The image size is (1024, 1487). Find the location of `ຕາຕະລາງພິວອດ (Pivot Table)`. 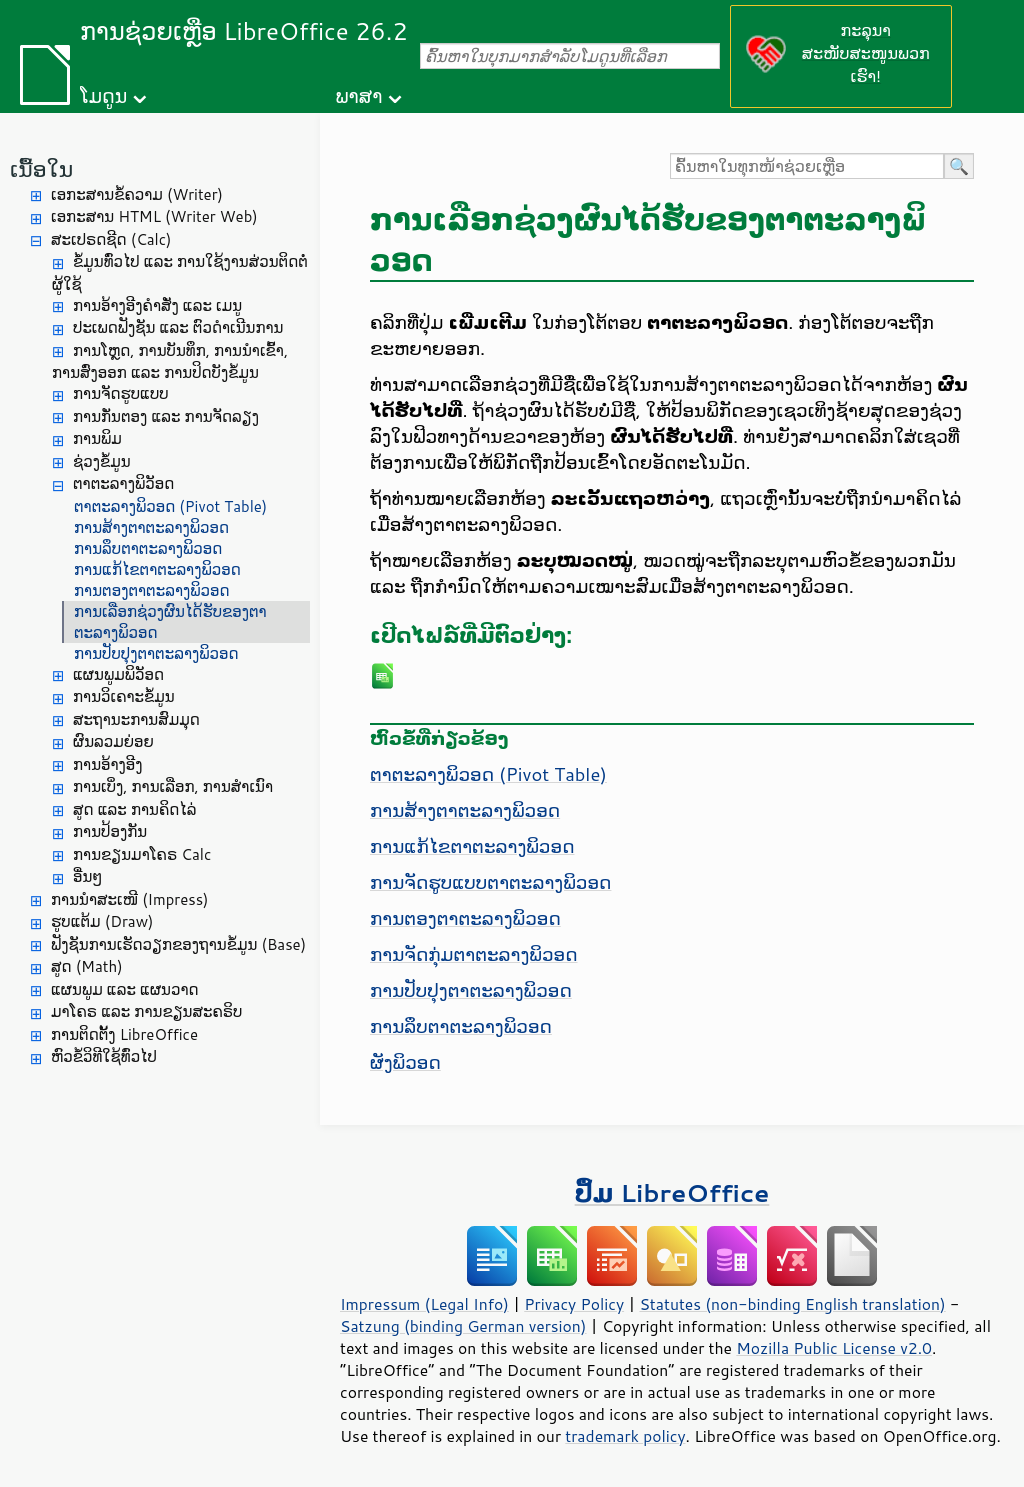

ຕາຕະລາງພິວອດ (Pivot Table) is located at coordinates (170, 506).